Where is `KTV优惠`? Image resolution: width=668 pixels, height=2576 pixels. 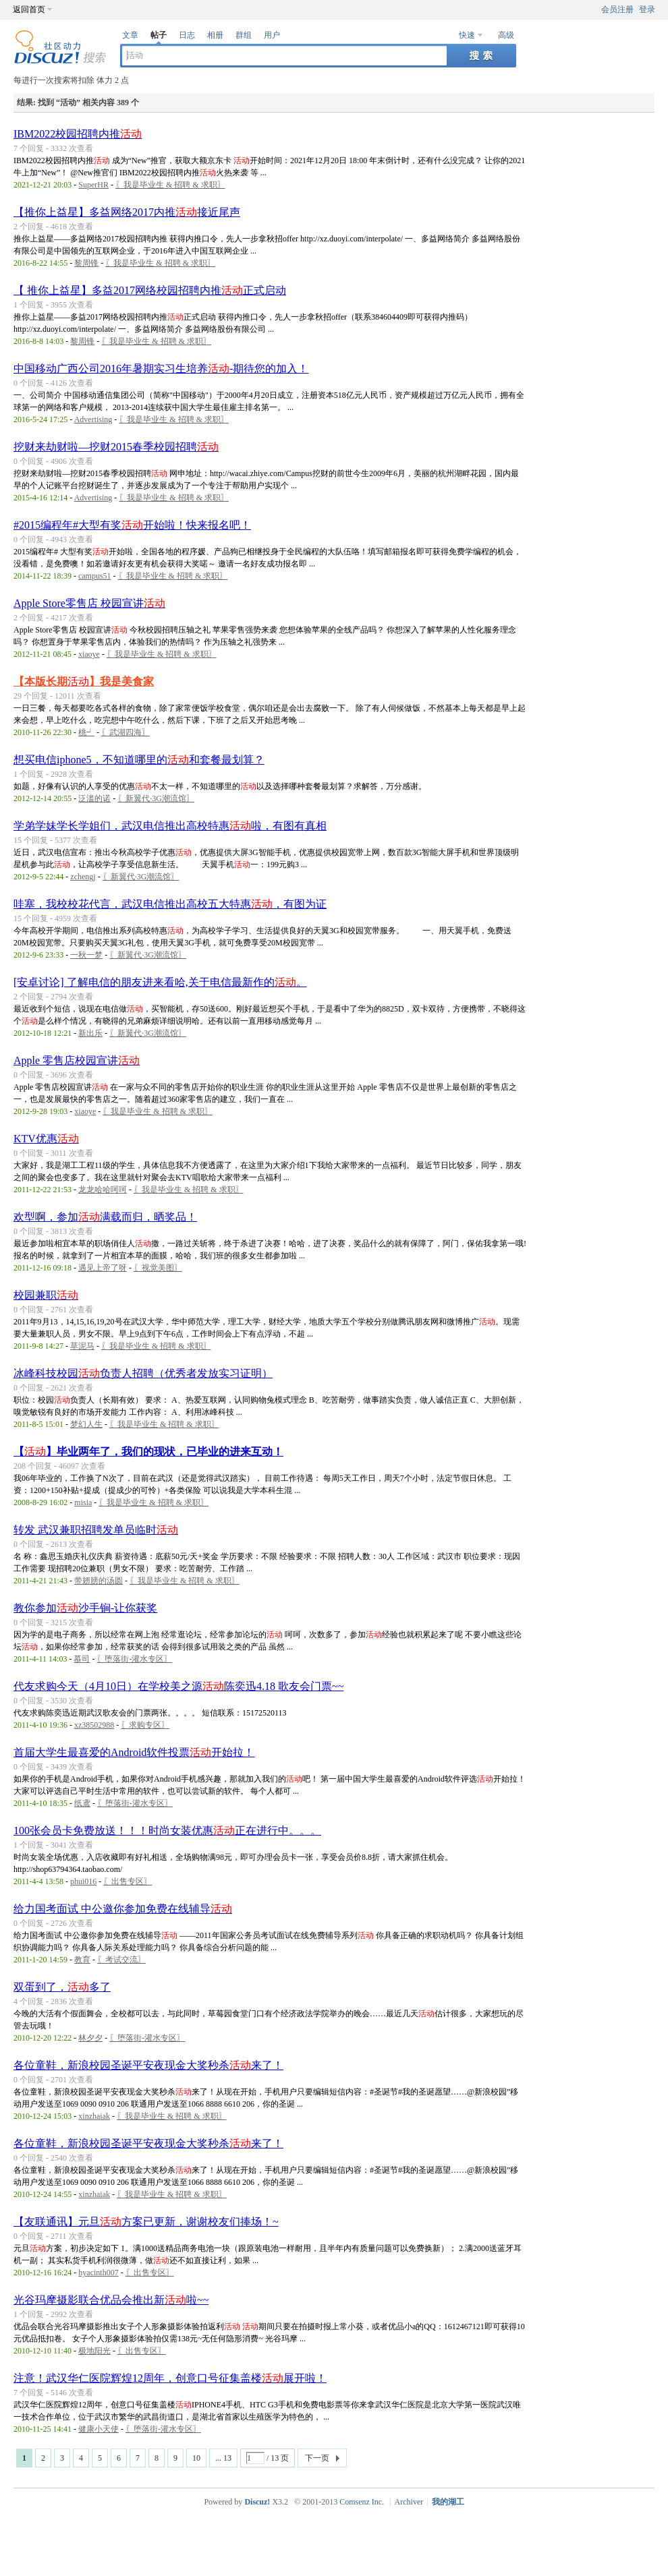 KTV优惠 is located at coordinates (46, 1138).